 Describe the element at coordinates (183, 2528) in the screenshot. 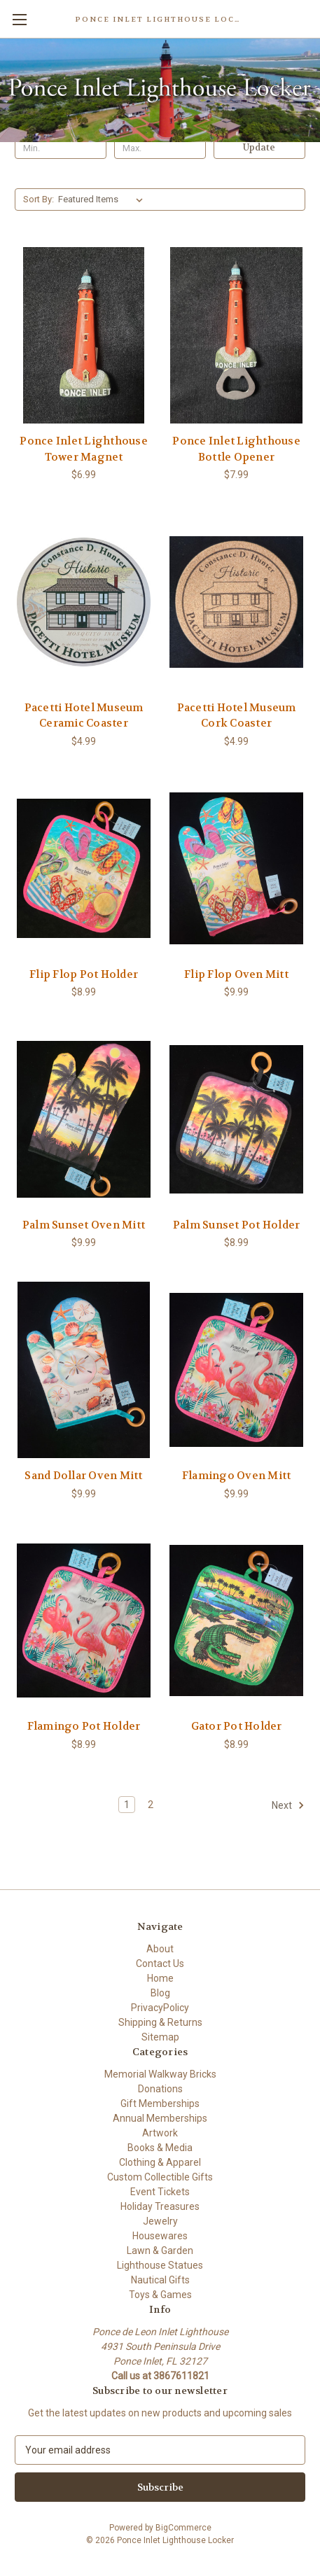

I see `BigCommerce` at that location.